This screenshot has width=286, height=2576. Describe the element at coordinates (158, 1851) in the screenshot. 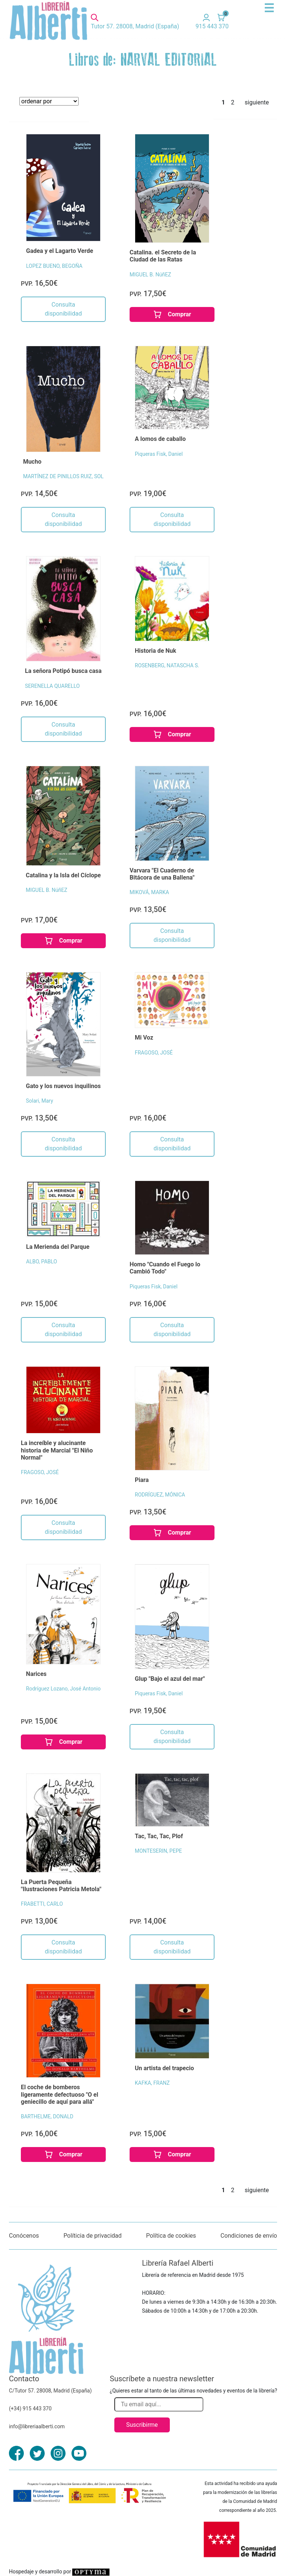

I see `MONTESERIN, PEPE` at that location.